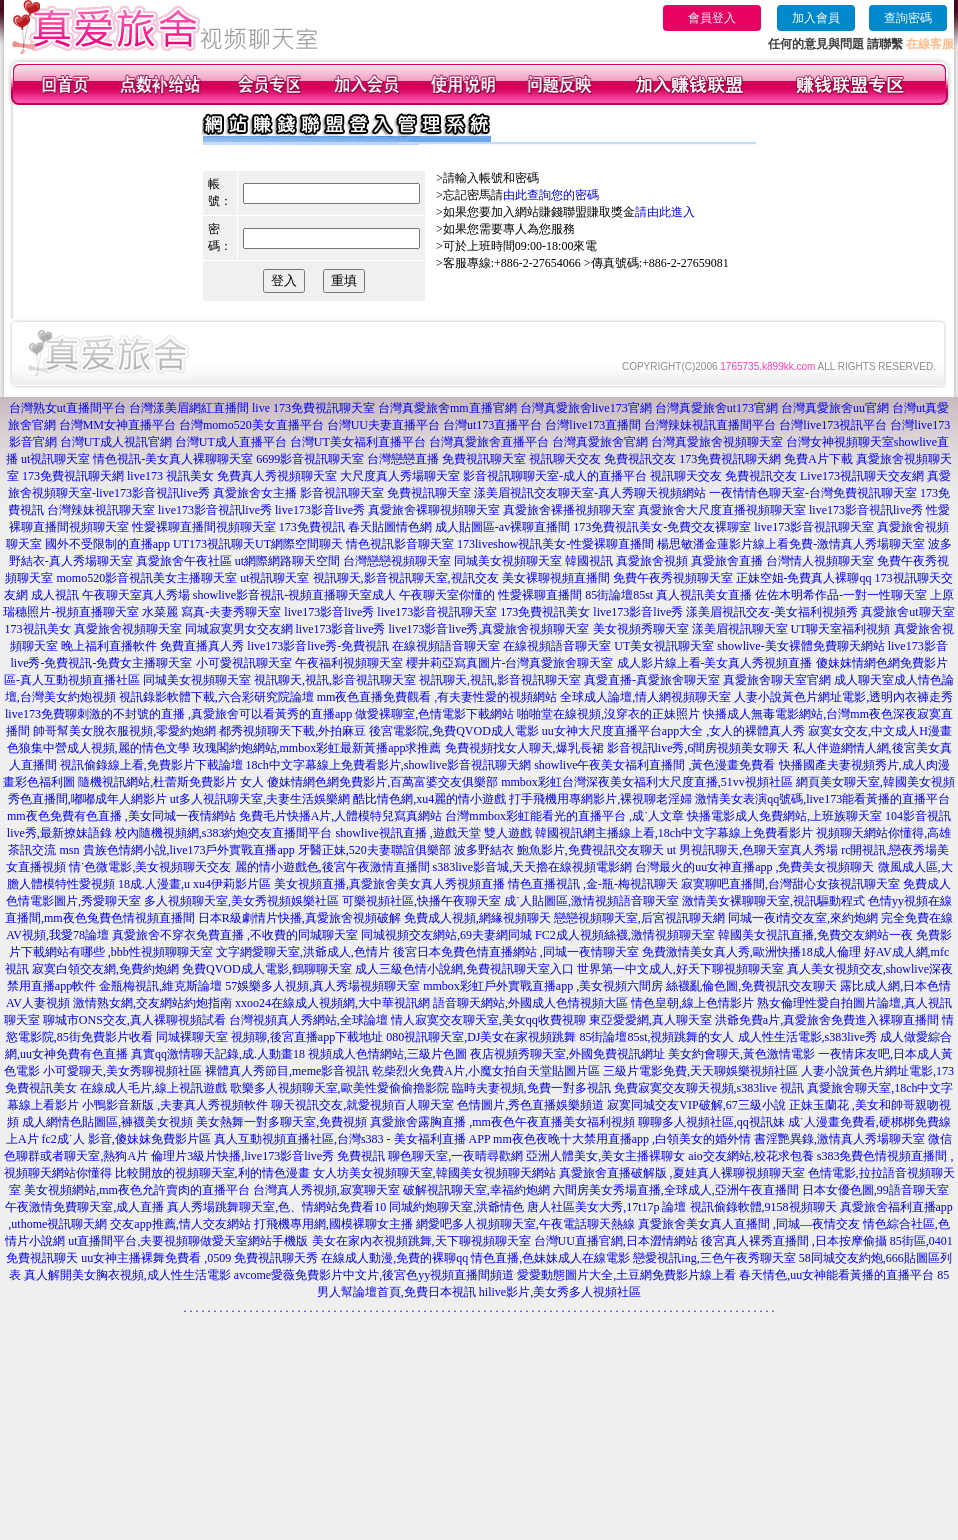  Describe the element at coordinates (224, 833) in the screenshot. I see `校內隨機視頻網,s383約炮交友直播間平台` at that location.